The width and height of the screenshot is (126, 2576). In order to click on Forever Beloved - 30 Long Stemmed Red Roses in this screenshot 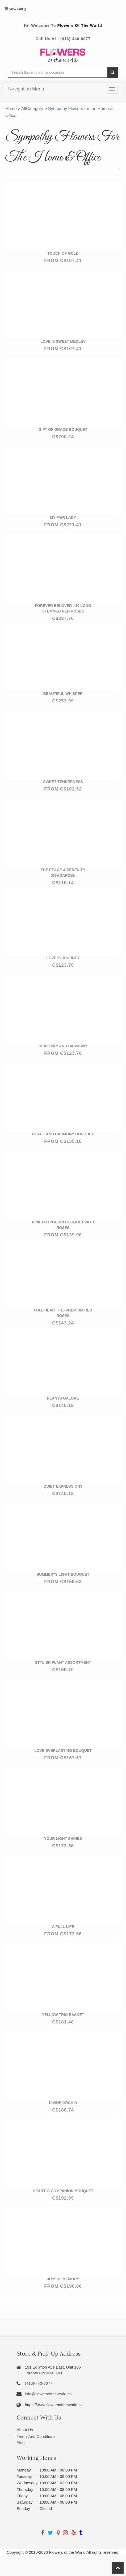, I will do `click(63, 608)`.